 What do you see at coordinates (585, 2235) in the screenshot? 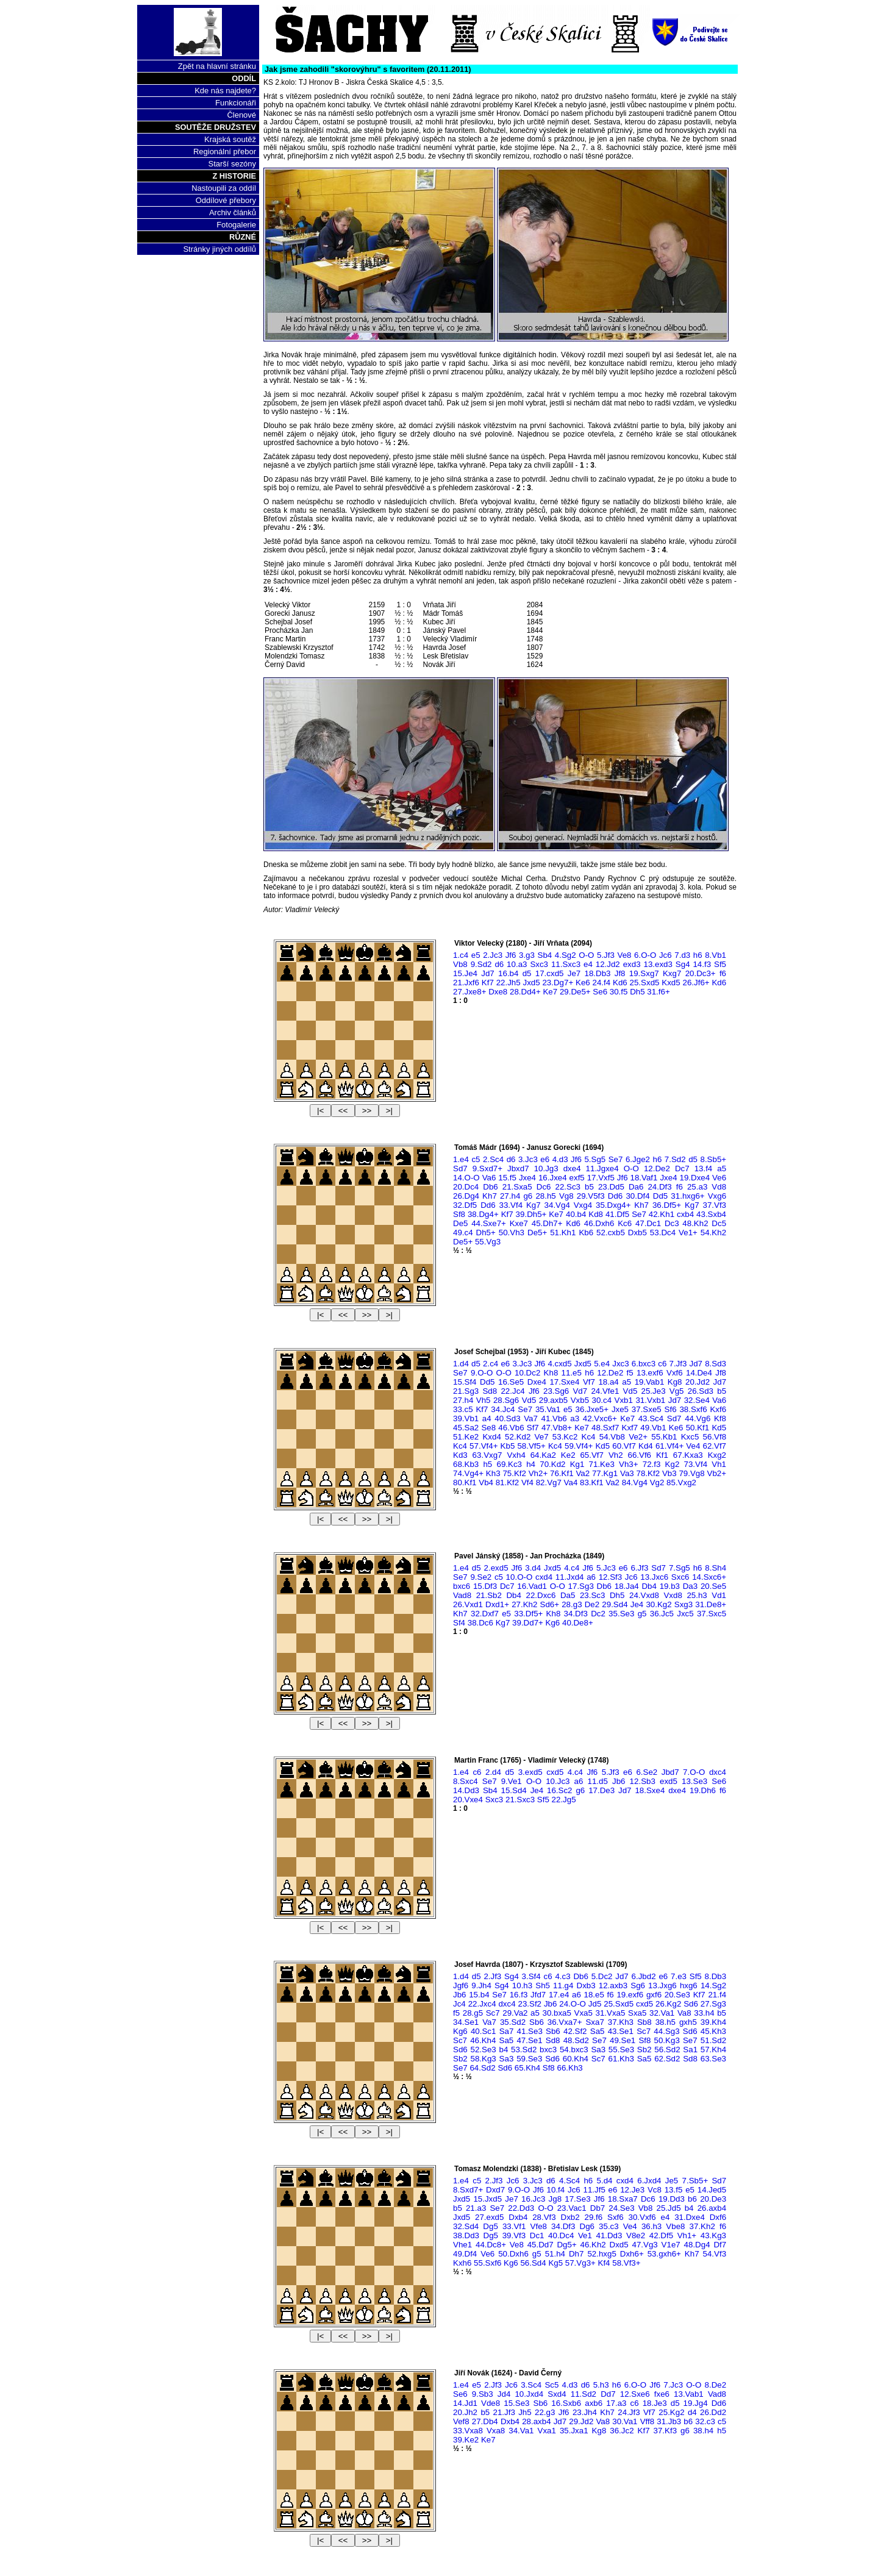
I see `Ve1` at bounding box center [585, 2235].